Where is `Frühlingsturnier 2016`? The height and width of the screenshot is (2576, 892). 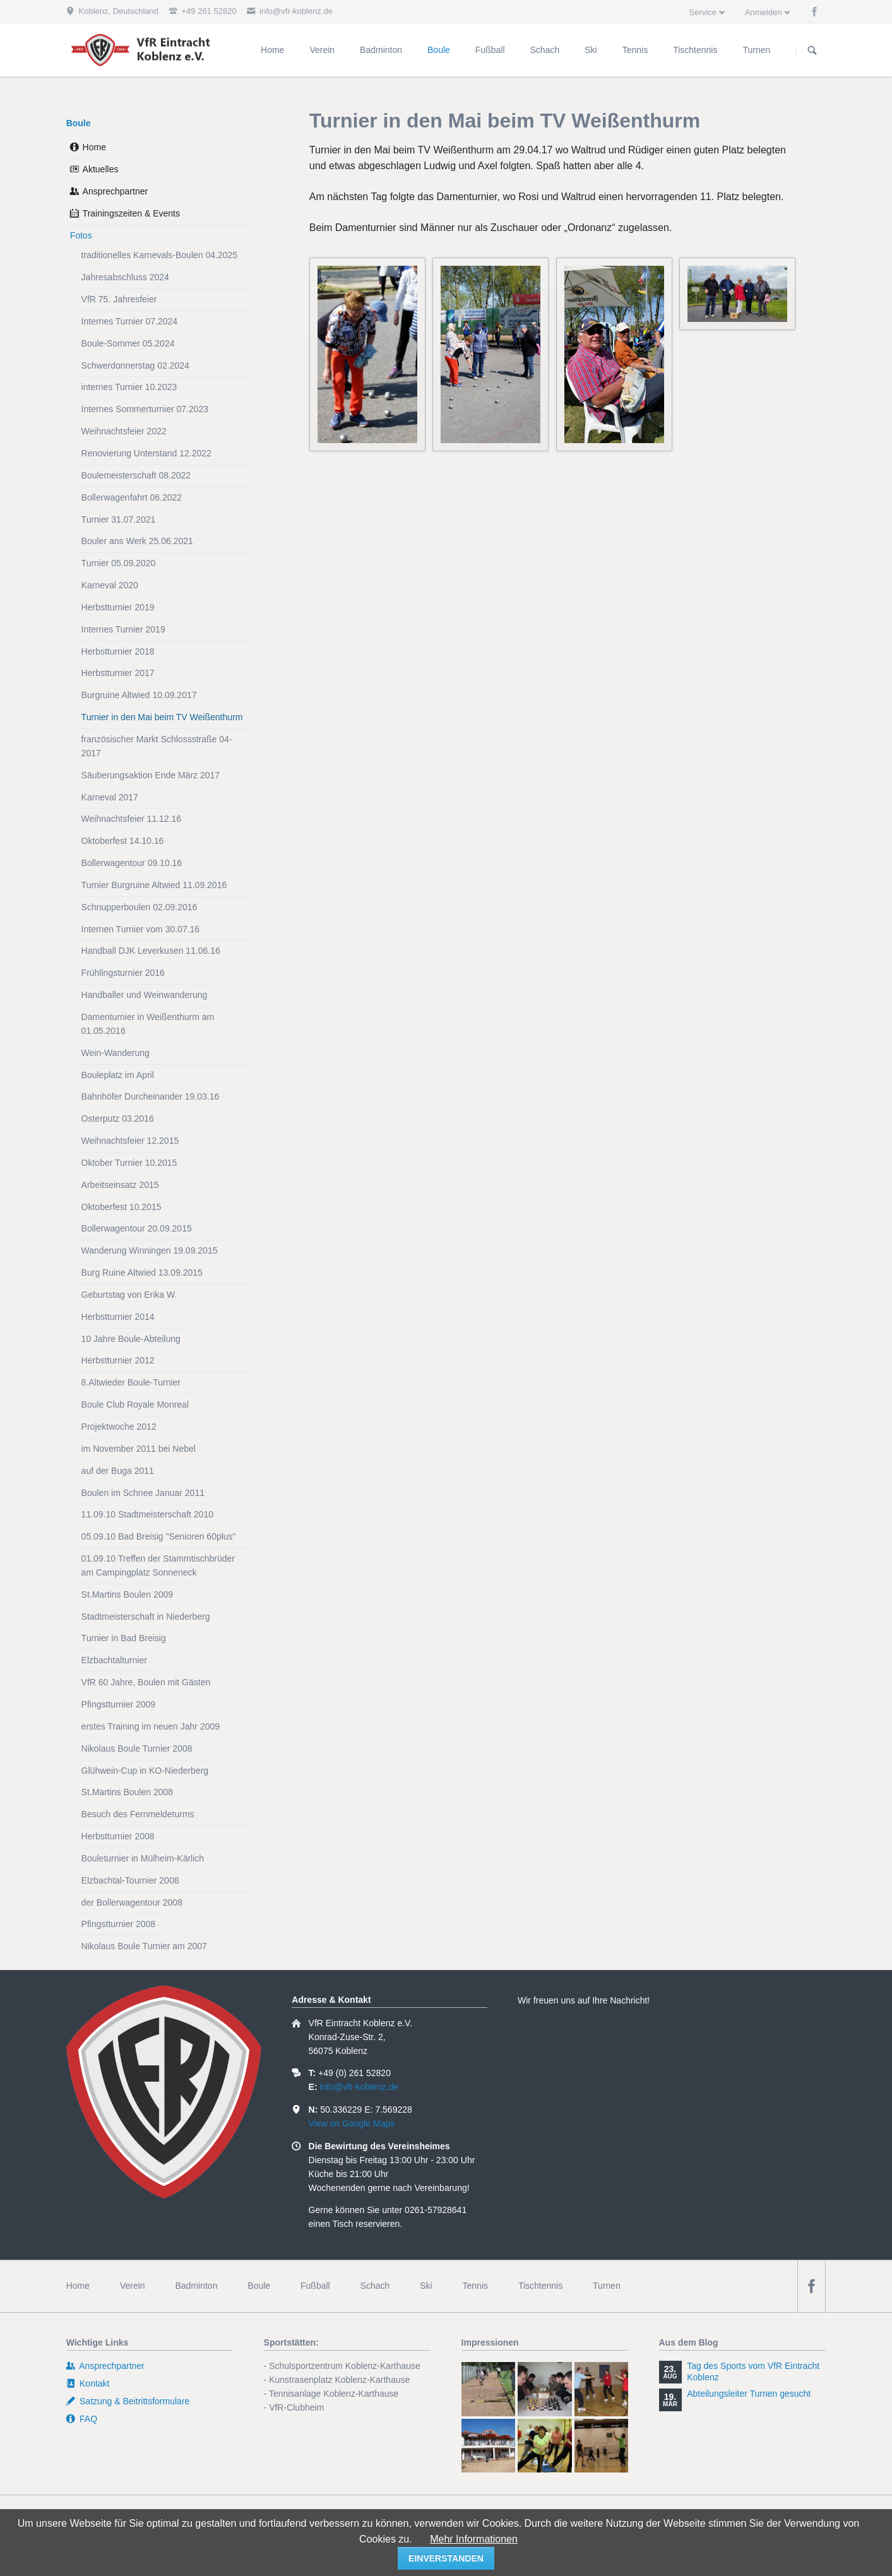 Frühlingsturnier 2016 is located at coordinates (123, 973).